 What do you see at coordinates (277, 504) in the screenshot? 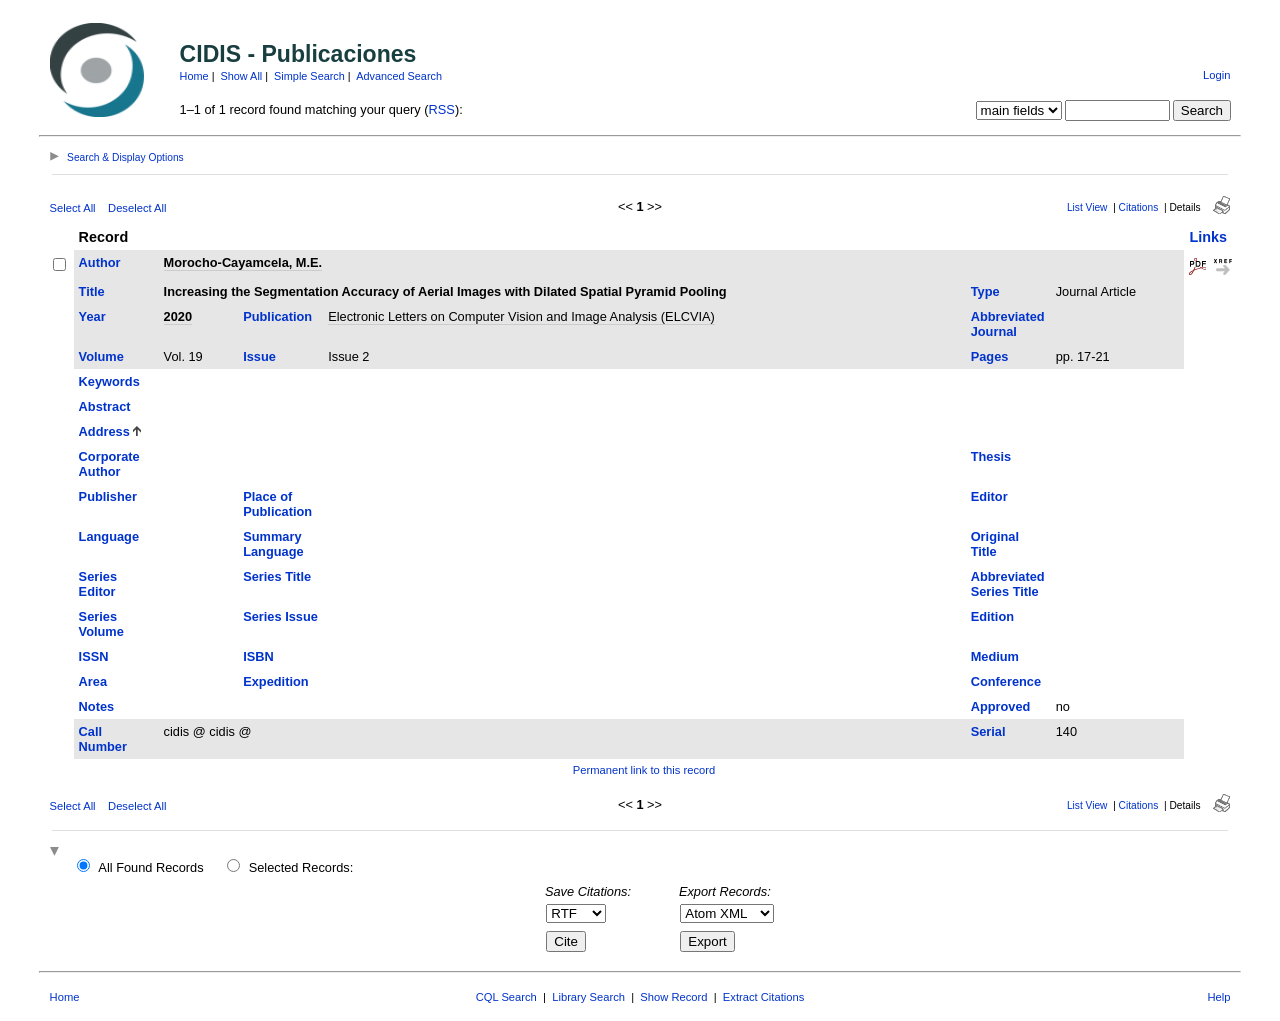
I see `Place of Publication` at bounding box center [277, 504].